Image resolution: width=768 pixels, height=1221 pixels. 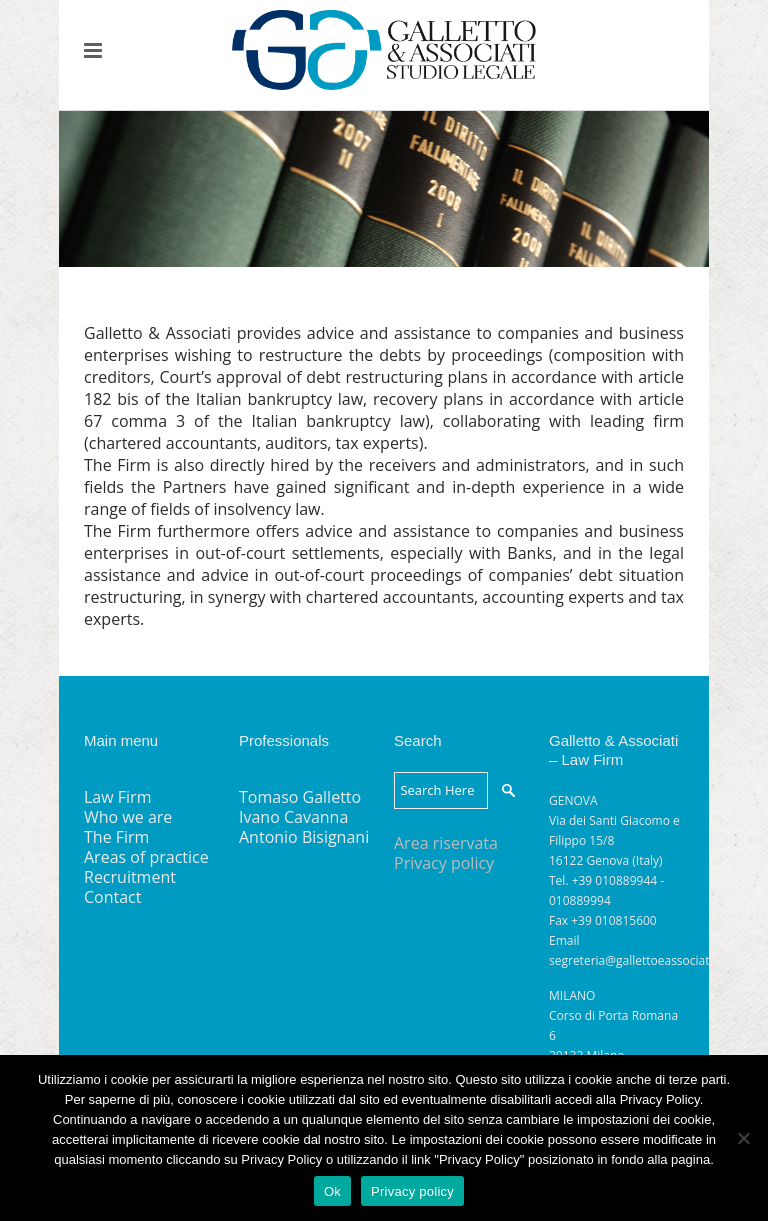 I want to click on Area riservata, so click(x=446, y=843).